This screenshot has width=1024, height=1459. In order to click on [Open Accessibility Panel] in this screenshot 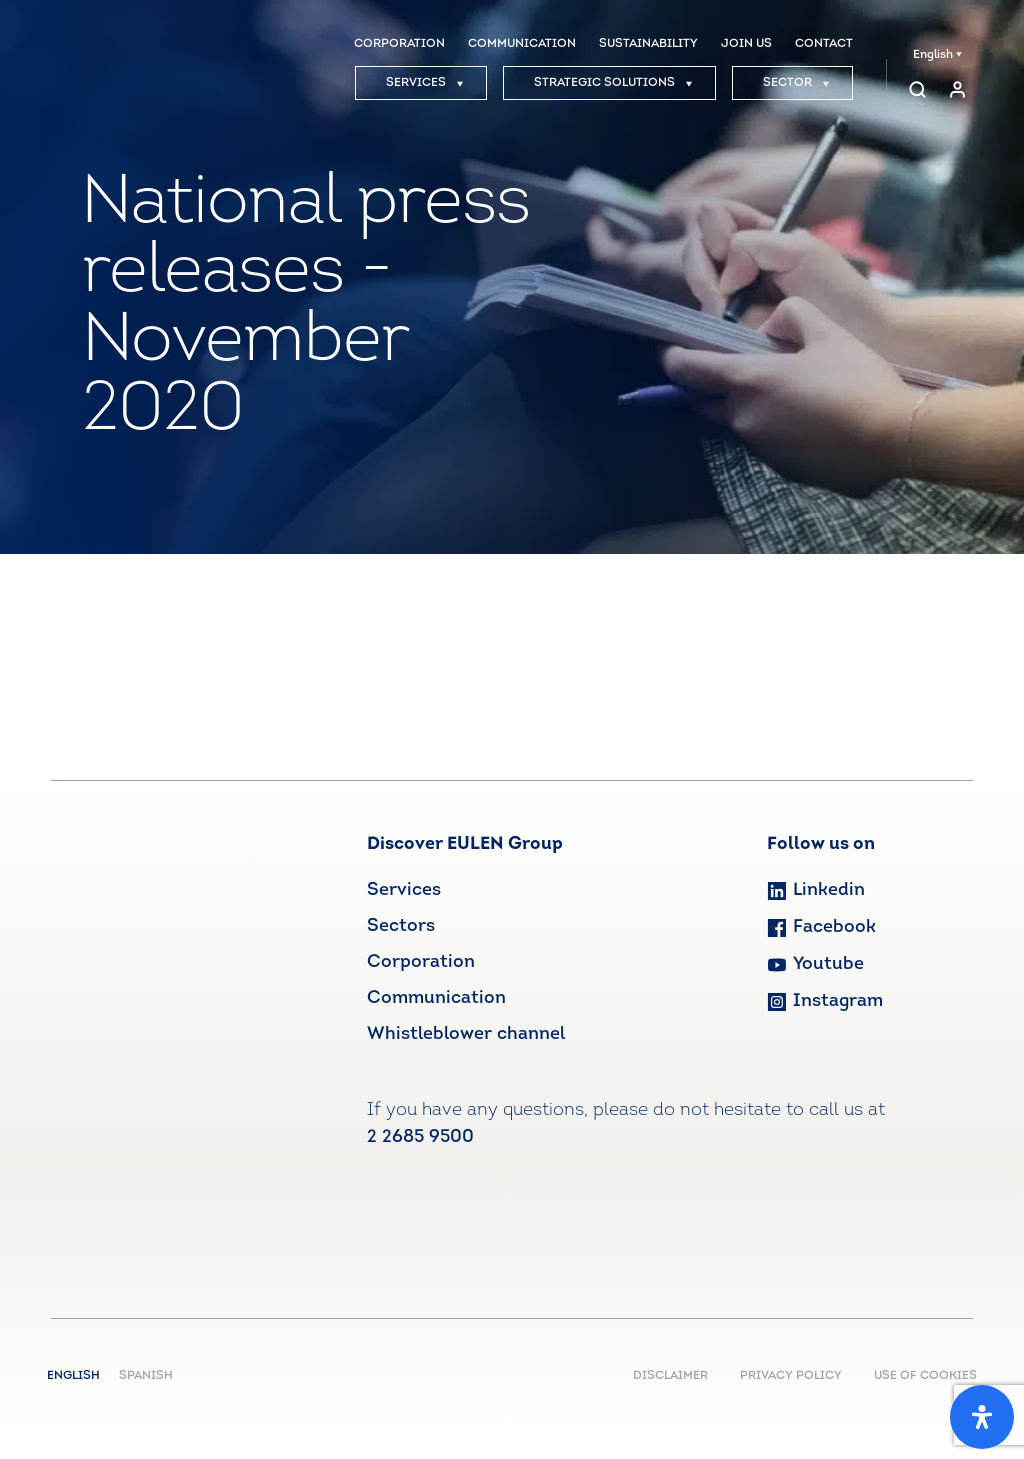, I will do `click(982, 1417)`.